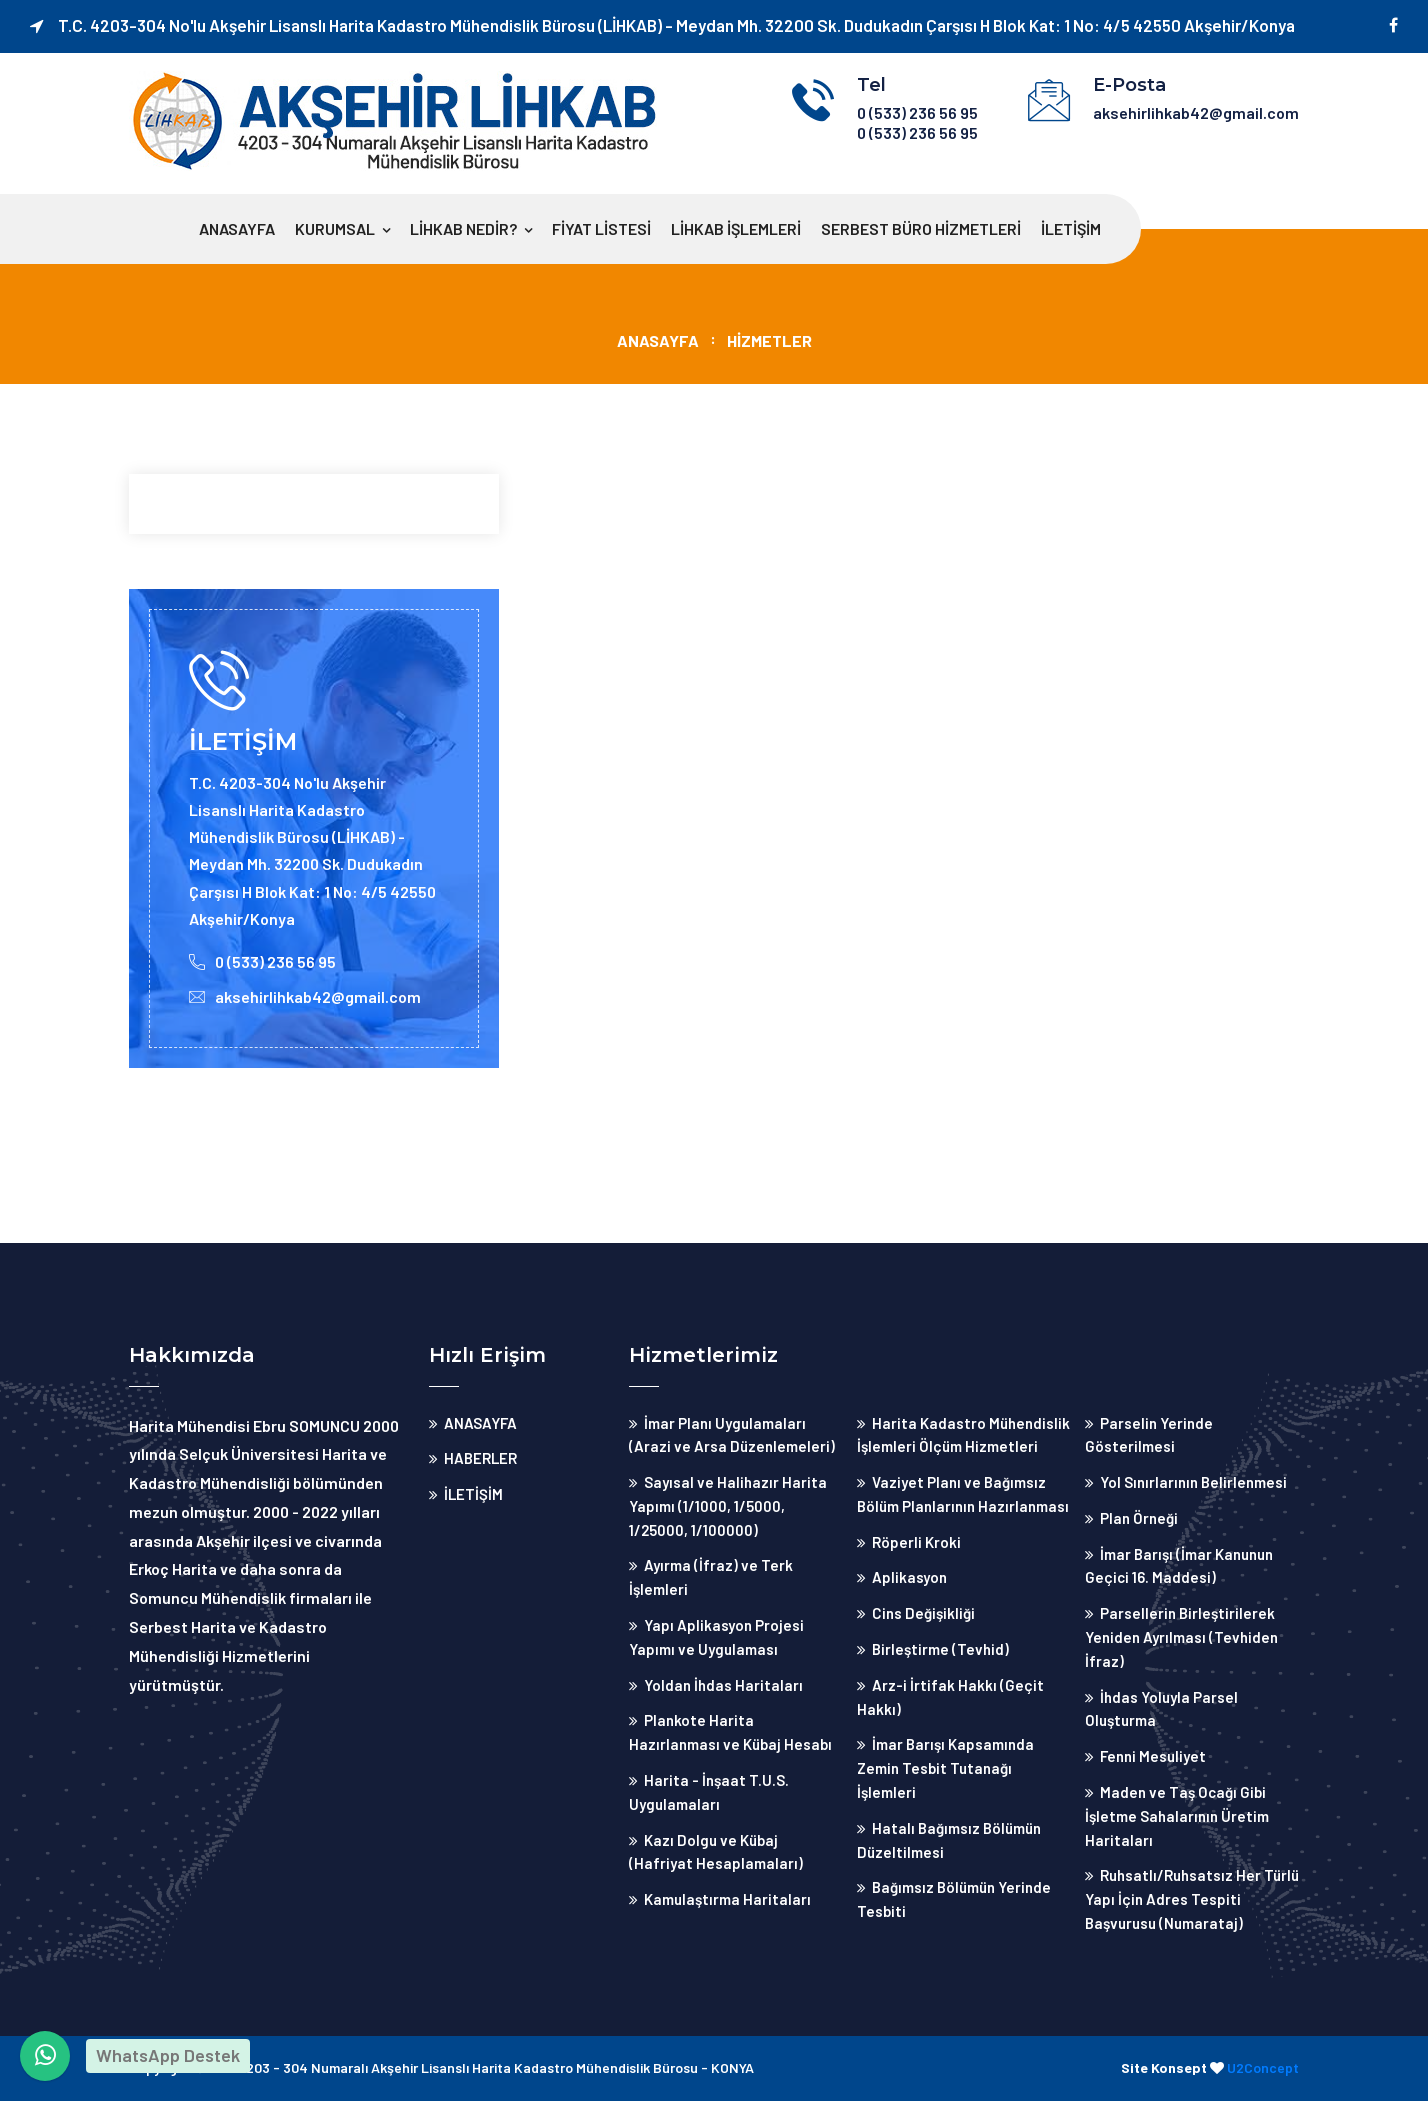  What do you see at coordinates (335, 228) in the screenshot?
I see `Kurumsal` at bounding box center [335, 228].